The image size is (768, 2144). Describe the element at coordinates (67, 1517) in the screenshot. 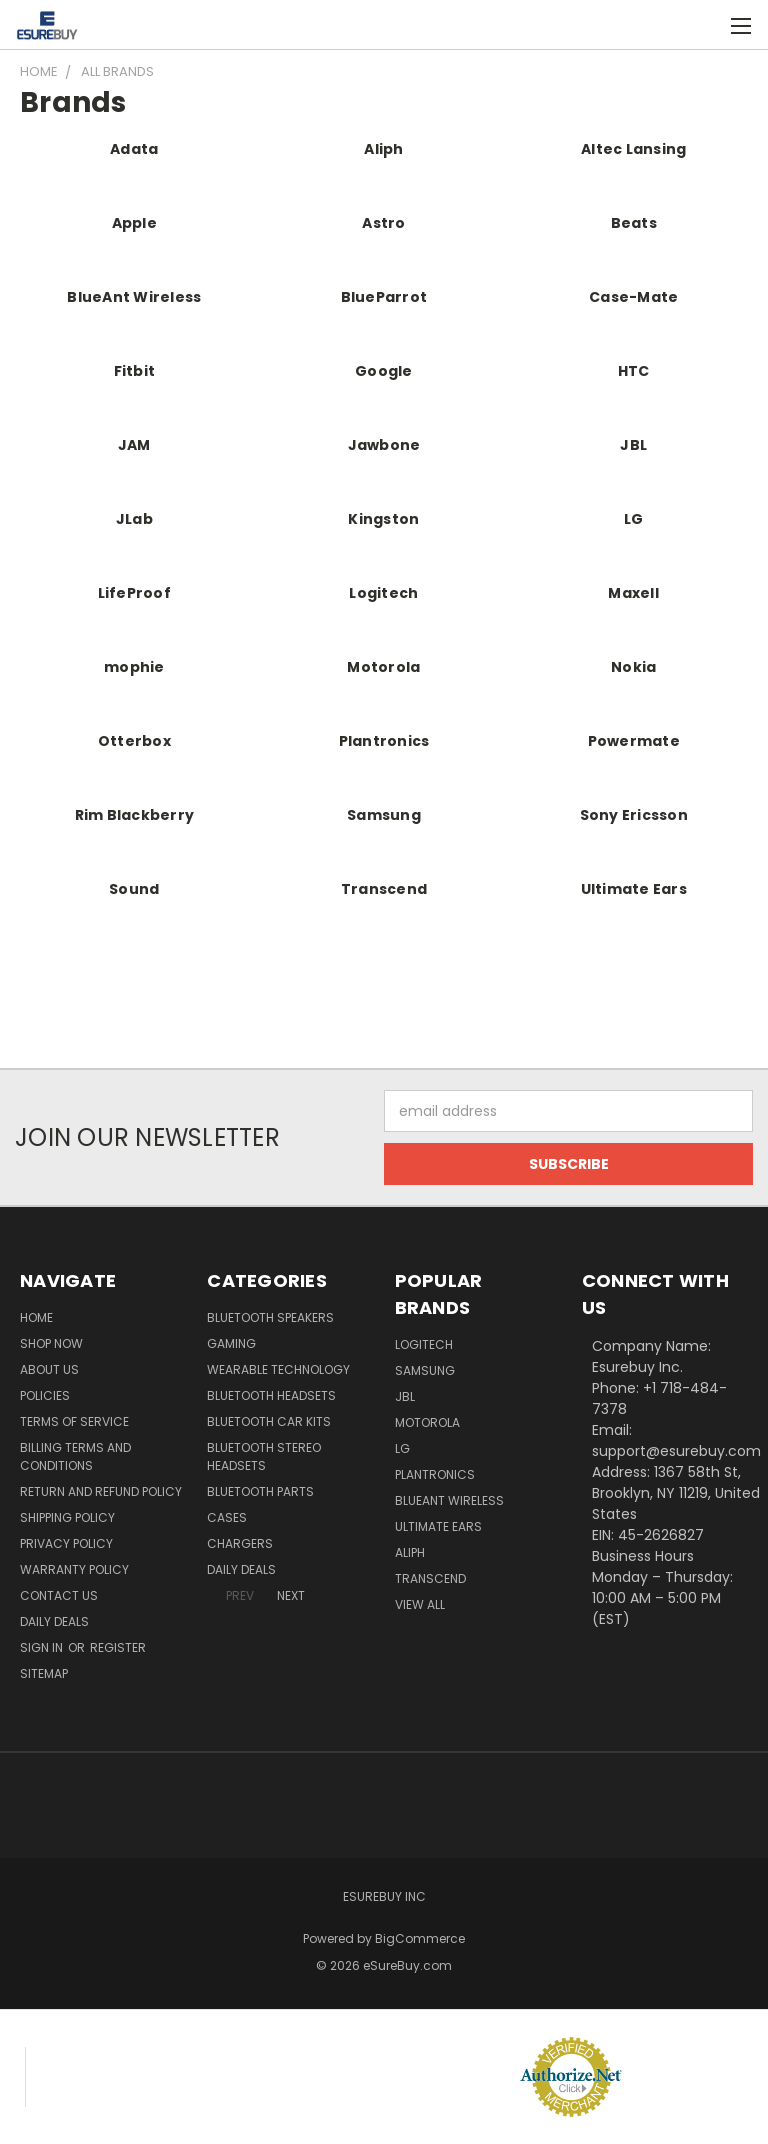

I see `Shipping Policy` at that location.